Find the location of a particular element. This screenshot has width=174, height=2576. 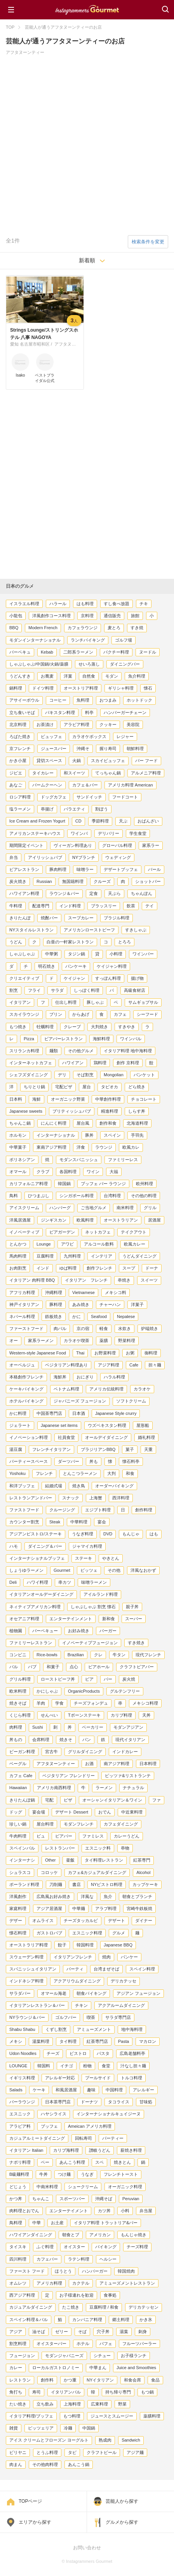

カリフォルニア料理 is located at coordinates (28, 1183).